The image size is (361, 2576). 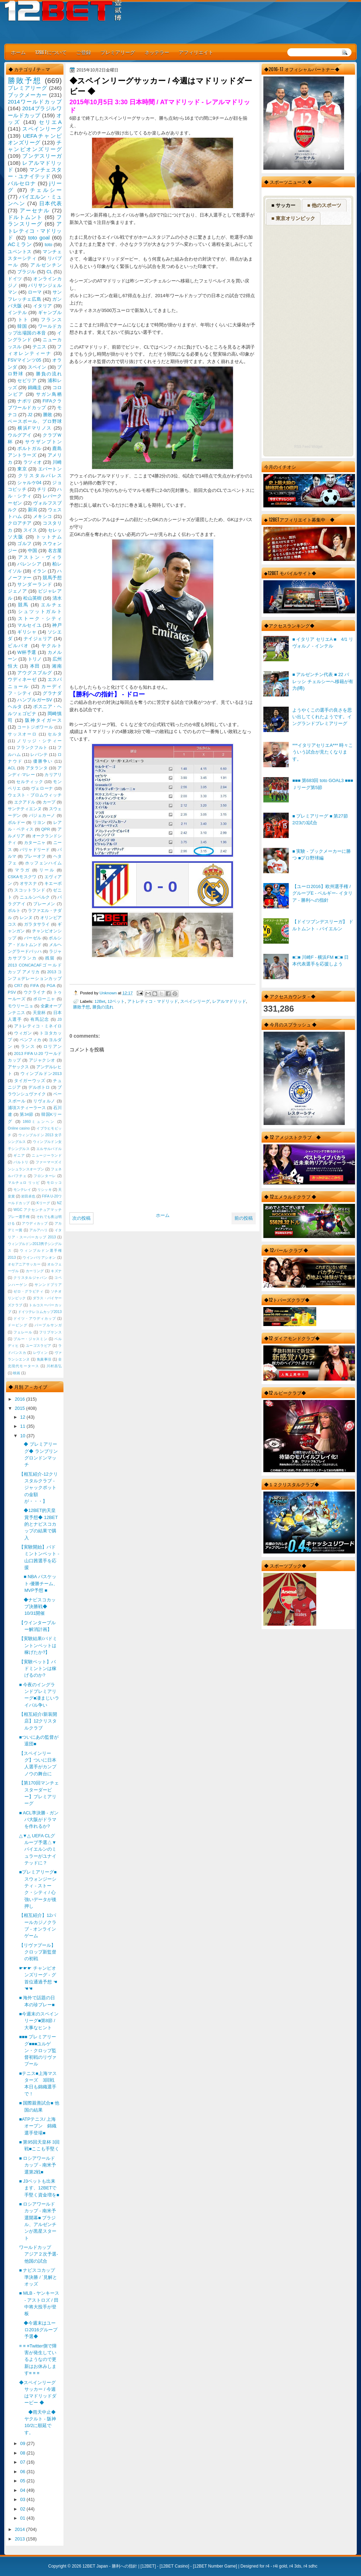 I want to click on エクアドル, so click(x=25, y=802).